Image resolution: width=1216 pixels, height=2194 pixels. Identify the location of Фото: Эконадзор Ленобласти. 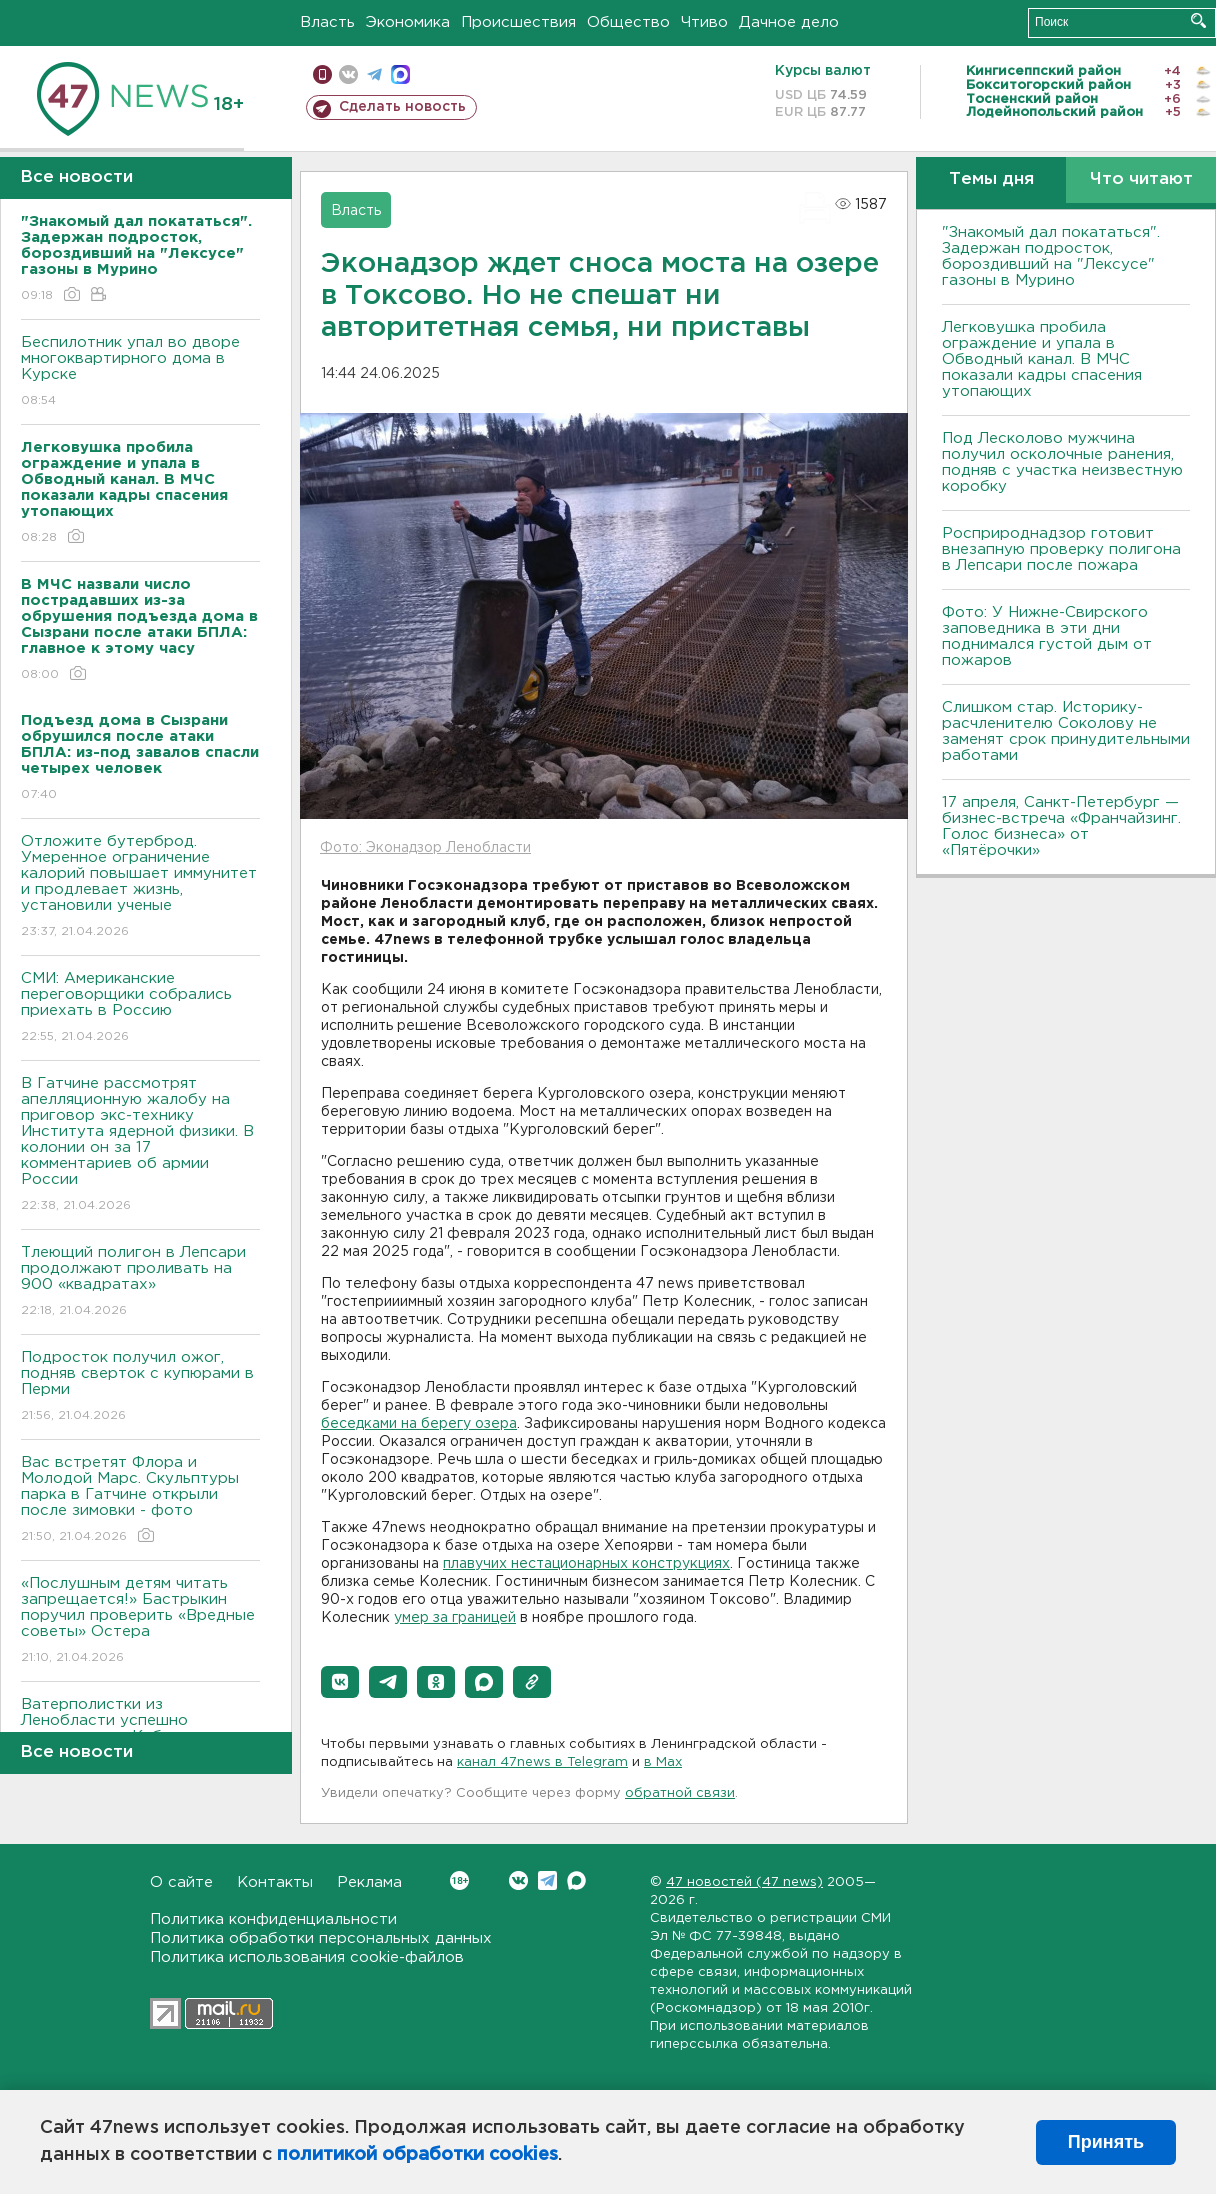
(425, 848).